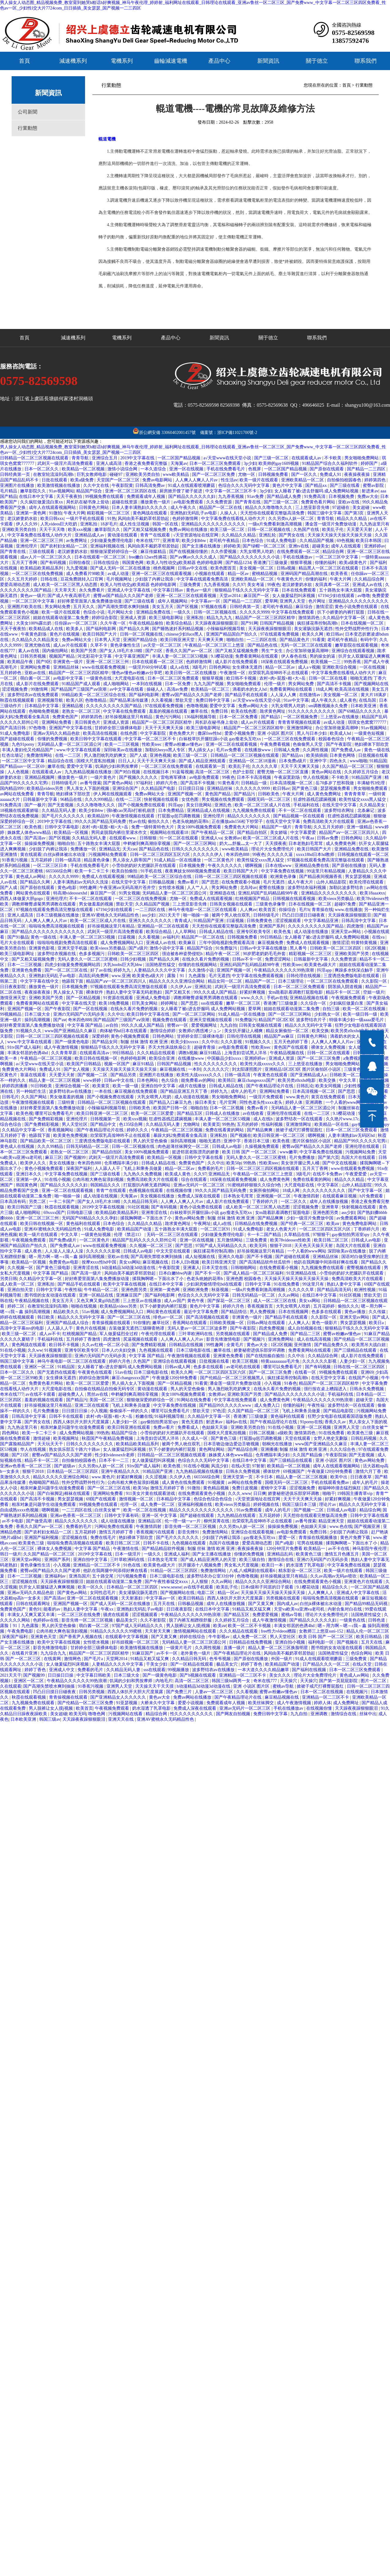  I want to click on 无码精品人妻一区二区三区湄公河, so click(70, 744).